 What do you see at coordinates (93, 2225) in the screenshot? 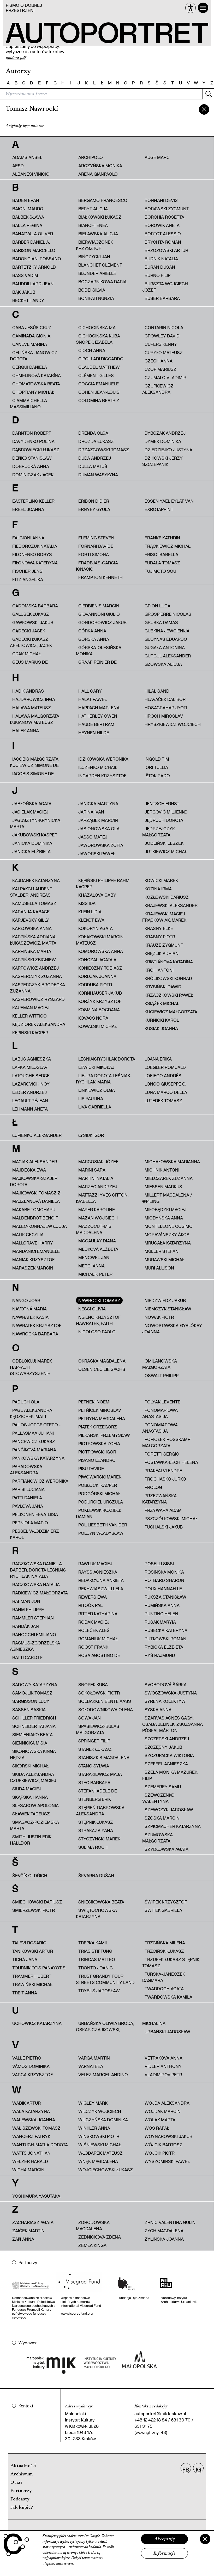
I see `Zdrodowska Magdalena` at bounding box center [93, 2225].